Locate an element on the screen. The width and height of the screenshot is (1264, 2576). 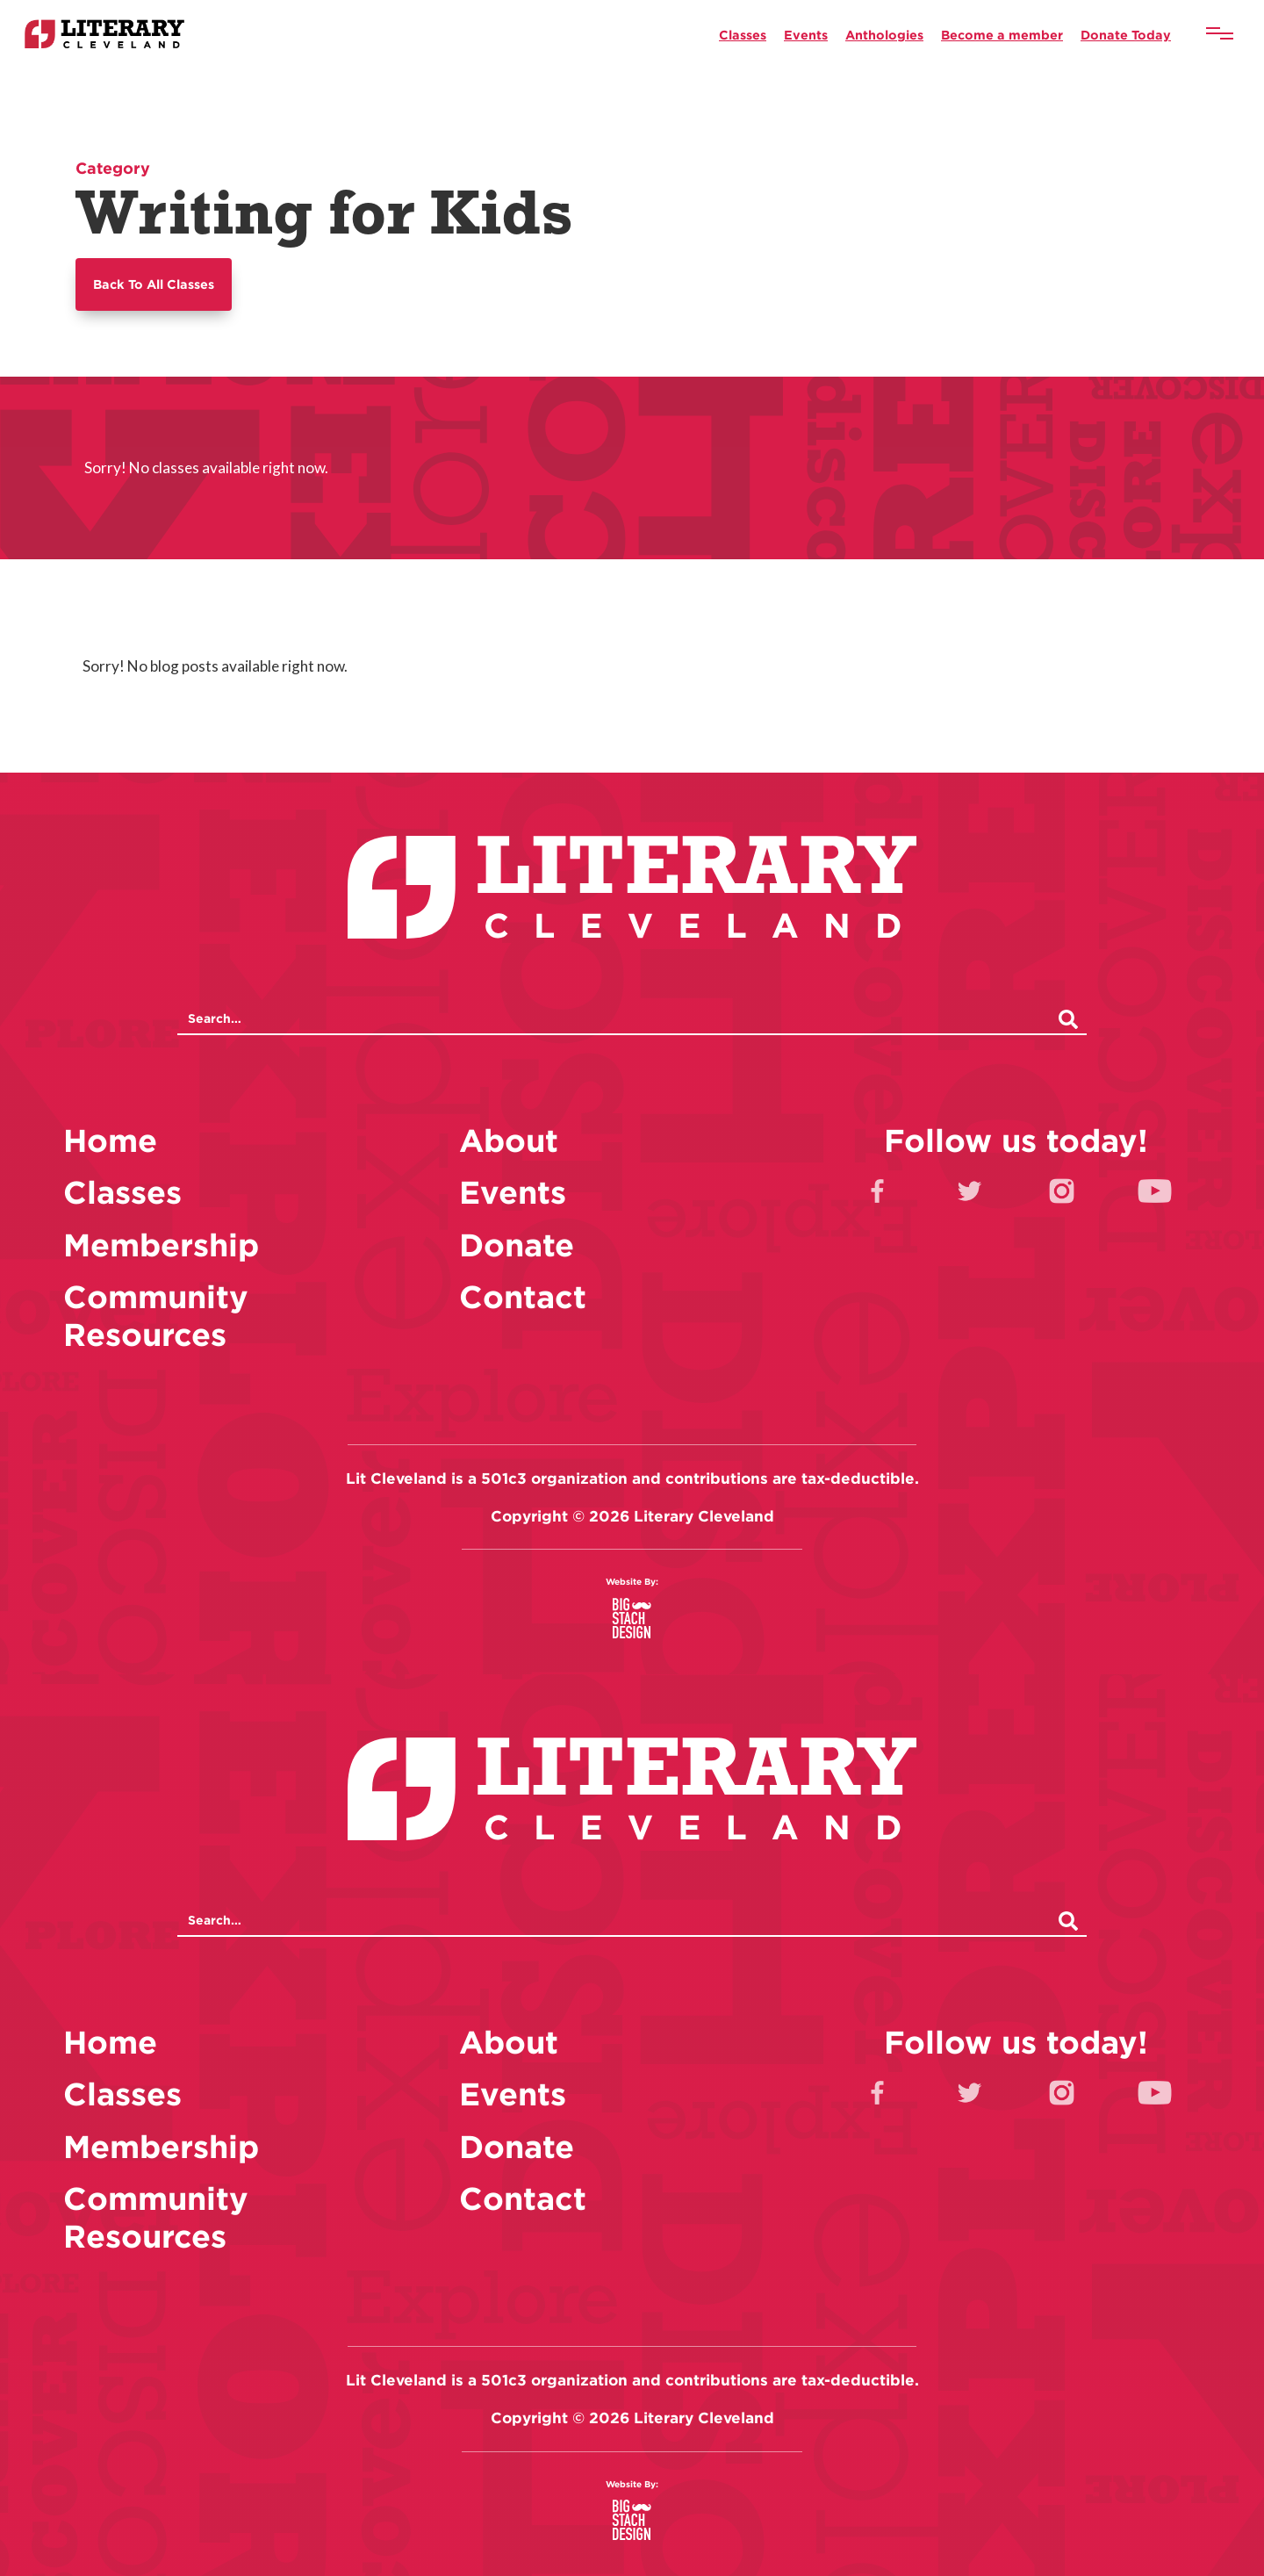
Classes is located at coordinates (742, 34).